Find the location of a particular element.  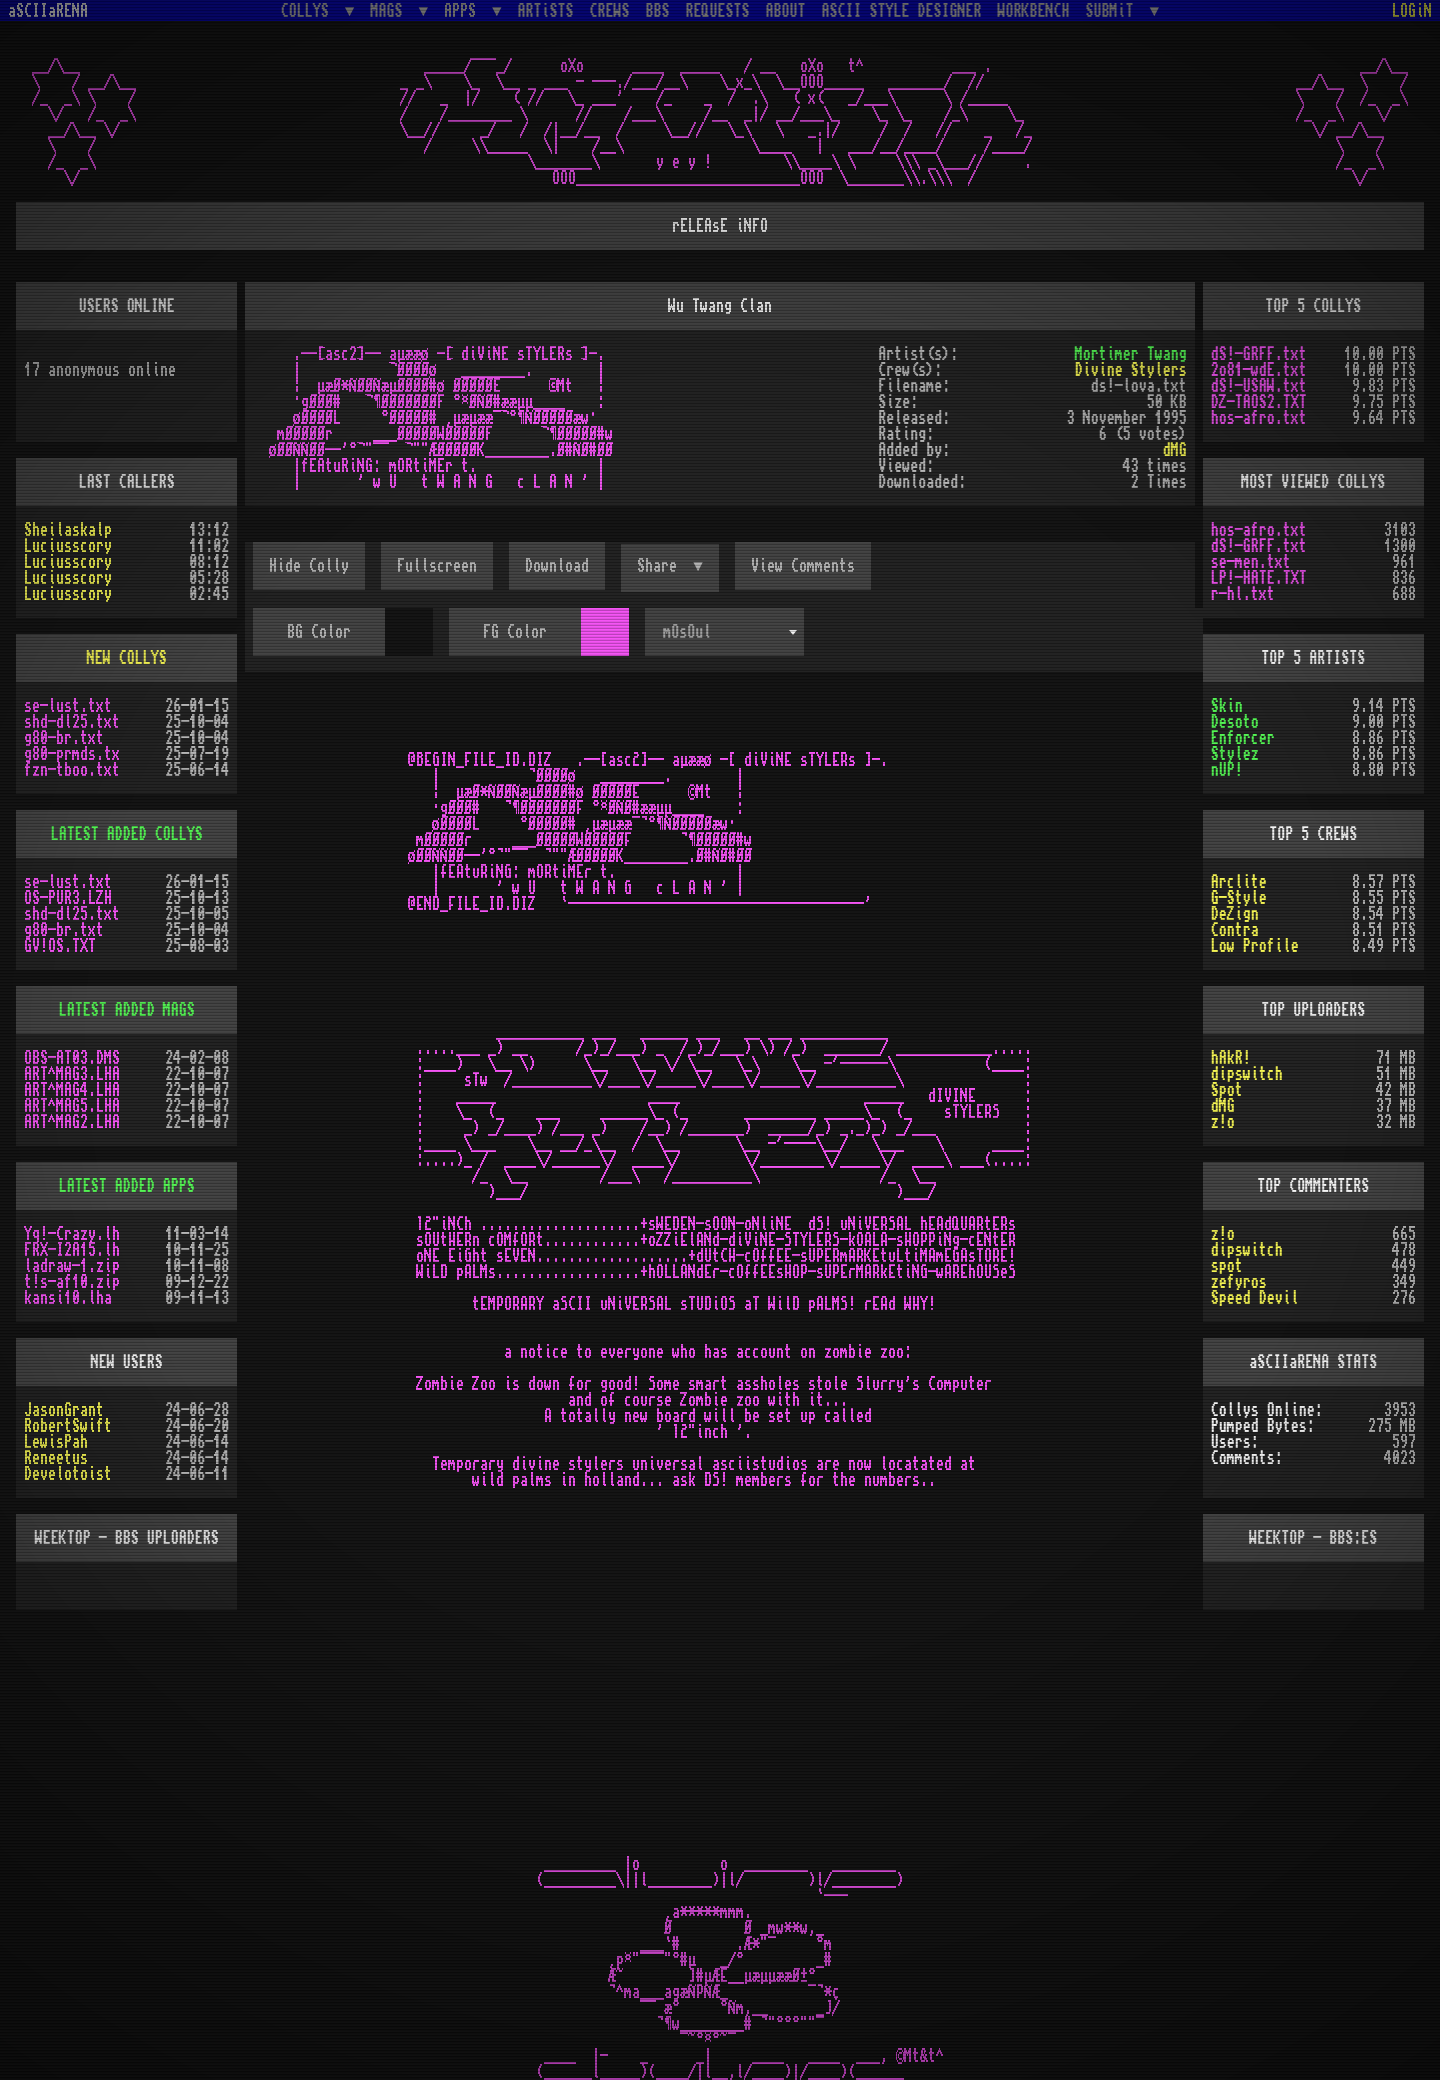

DZ-TAOS2.TXT is located at coordinates (1259, 402).